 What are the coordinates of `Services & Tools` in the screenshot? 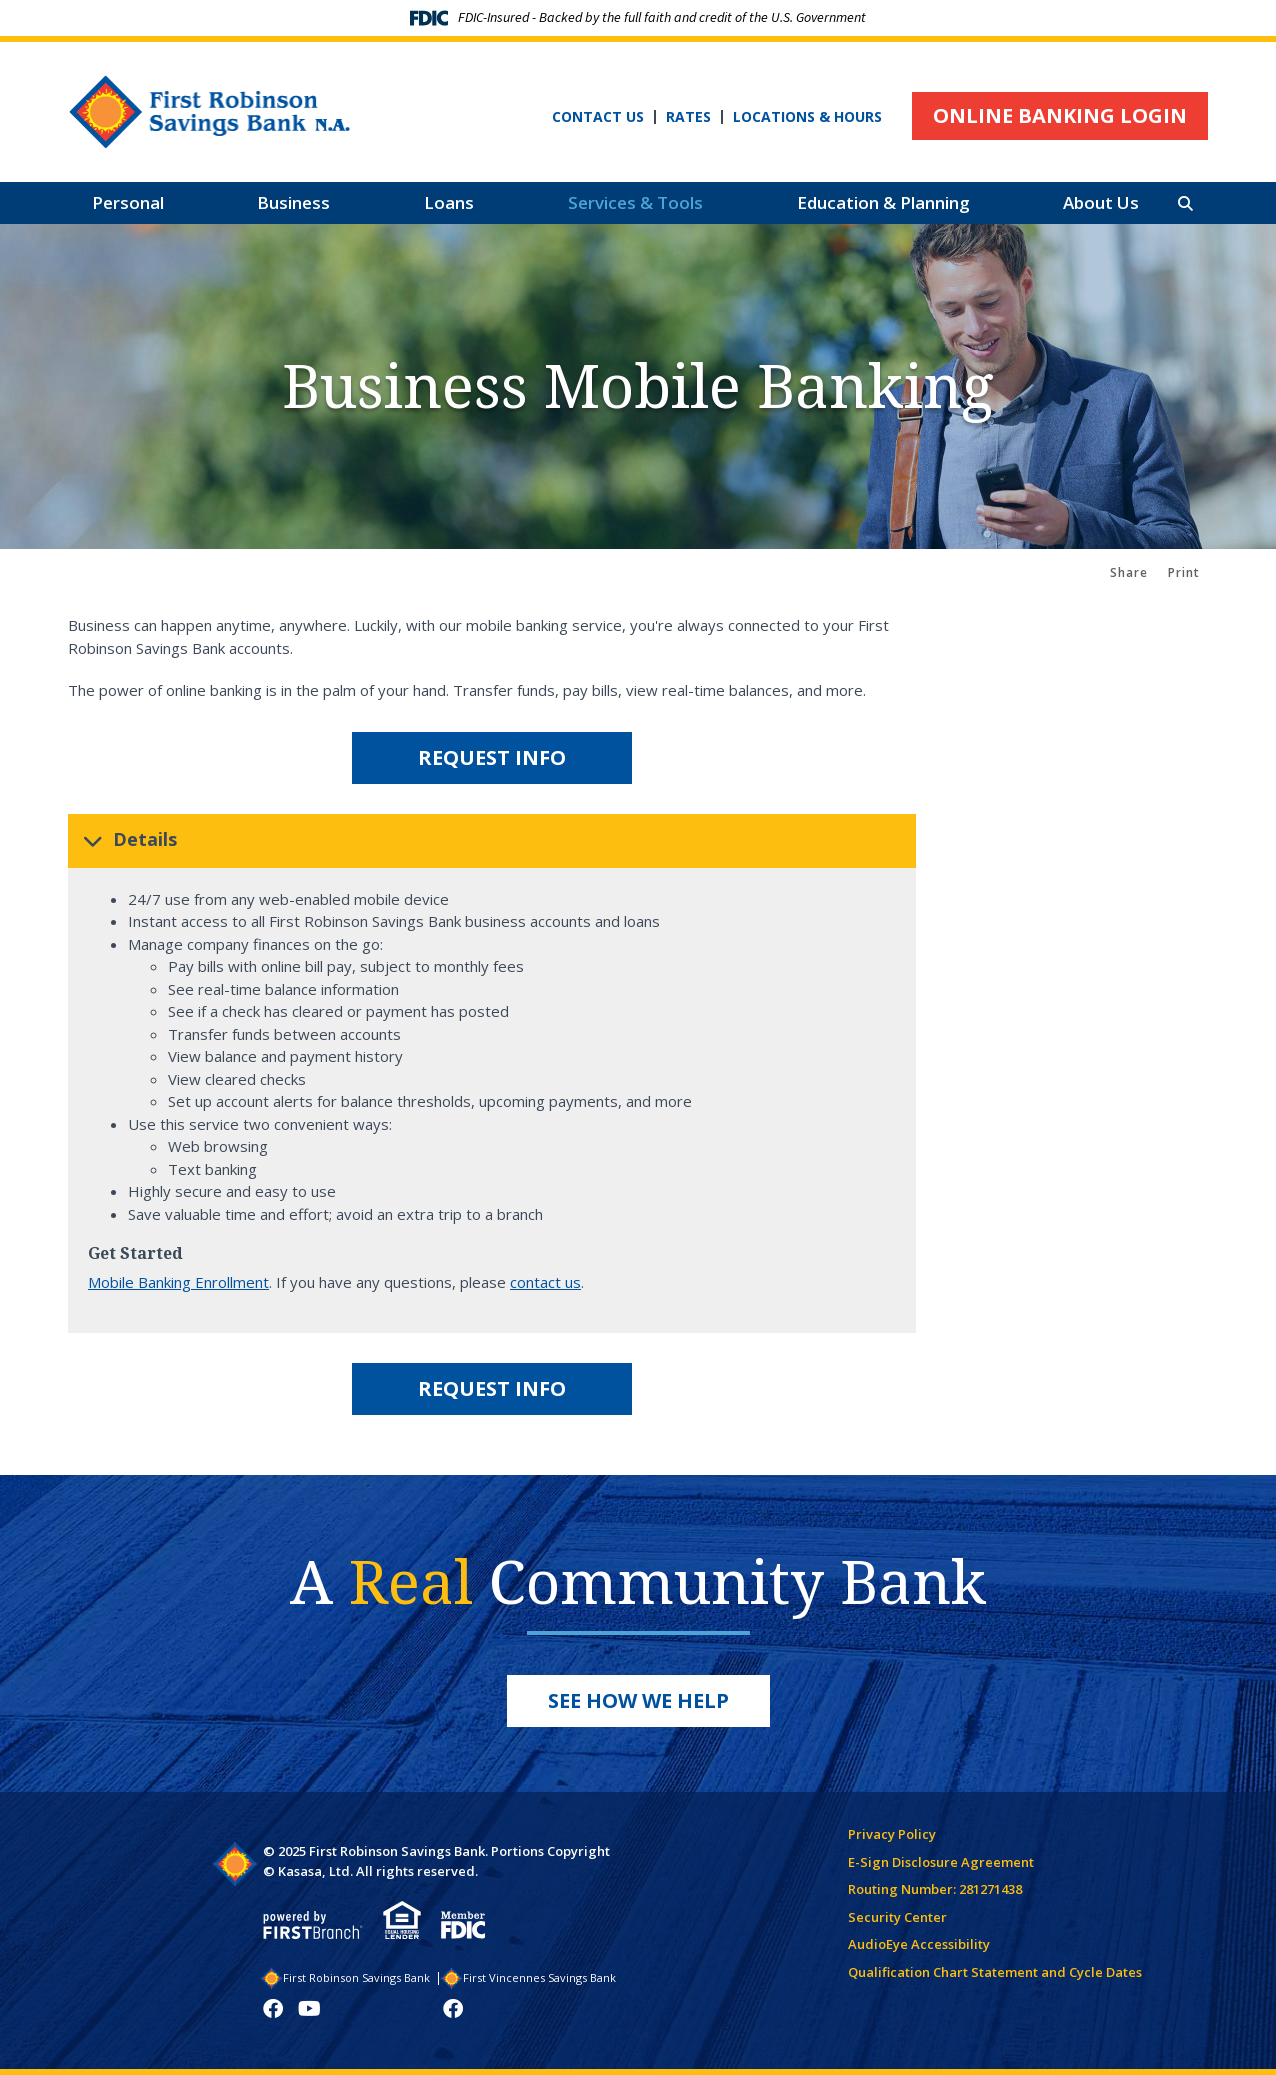 It's located at (635, 202).